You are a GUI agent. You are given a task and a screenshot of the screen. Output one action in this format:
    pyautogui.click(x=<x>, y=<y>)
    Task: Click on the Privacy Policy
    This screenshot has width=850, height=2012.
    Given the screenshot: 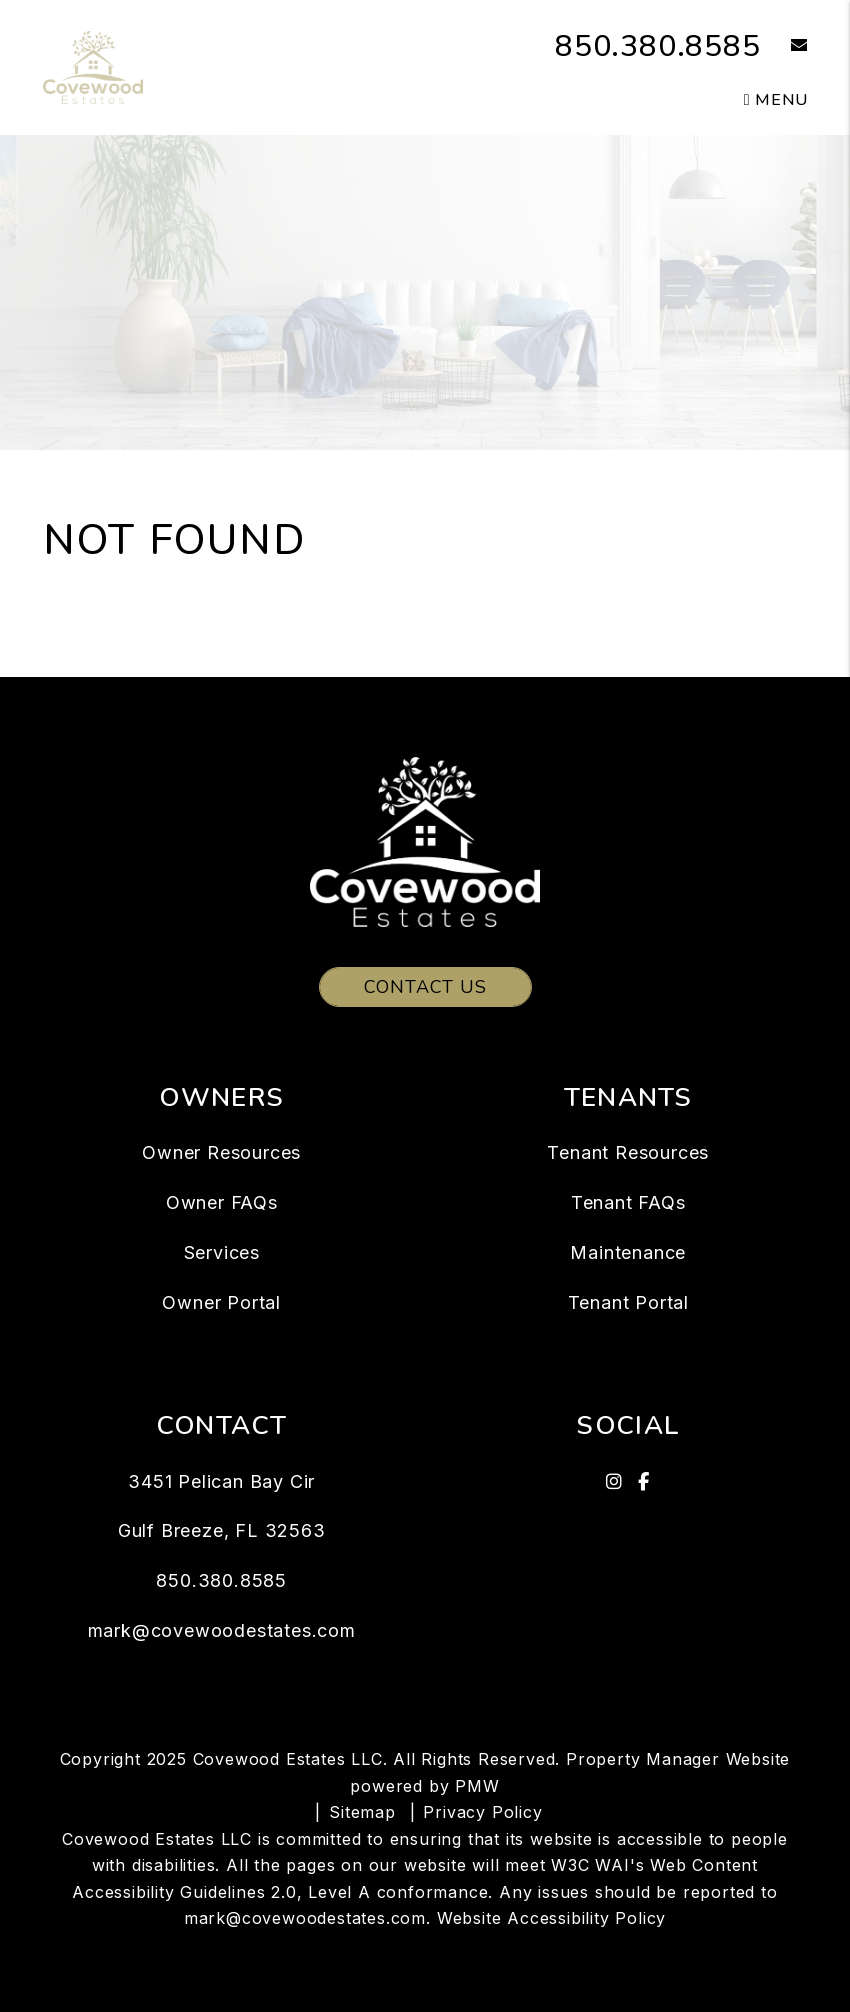 What is the action you would take?
    pyautogui.click(x=482, y=1812)
    